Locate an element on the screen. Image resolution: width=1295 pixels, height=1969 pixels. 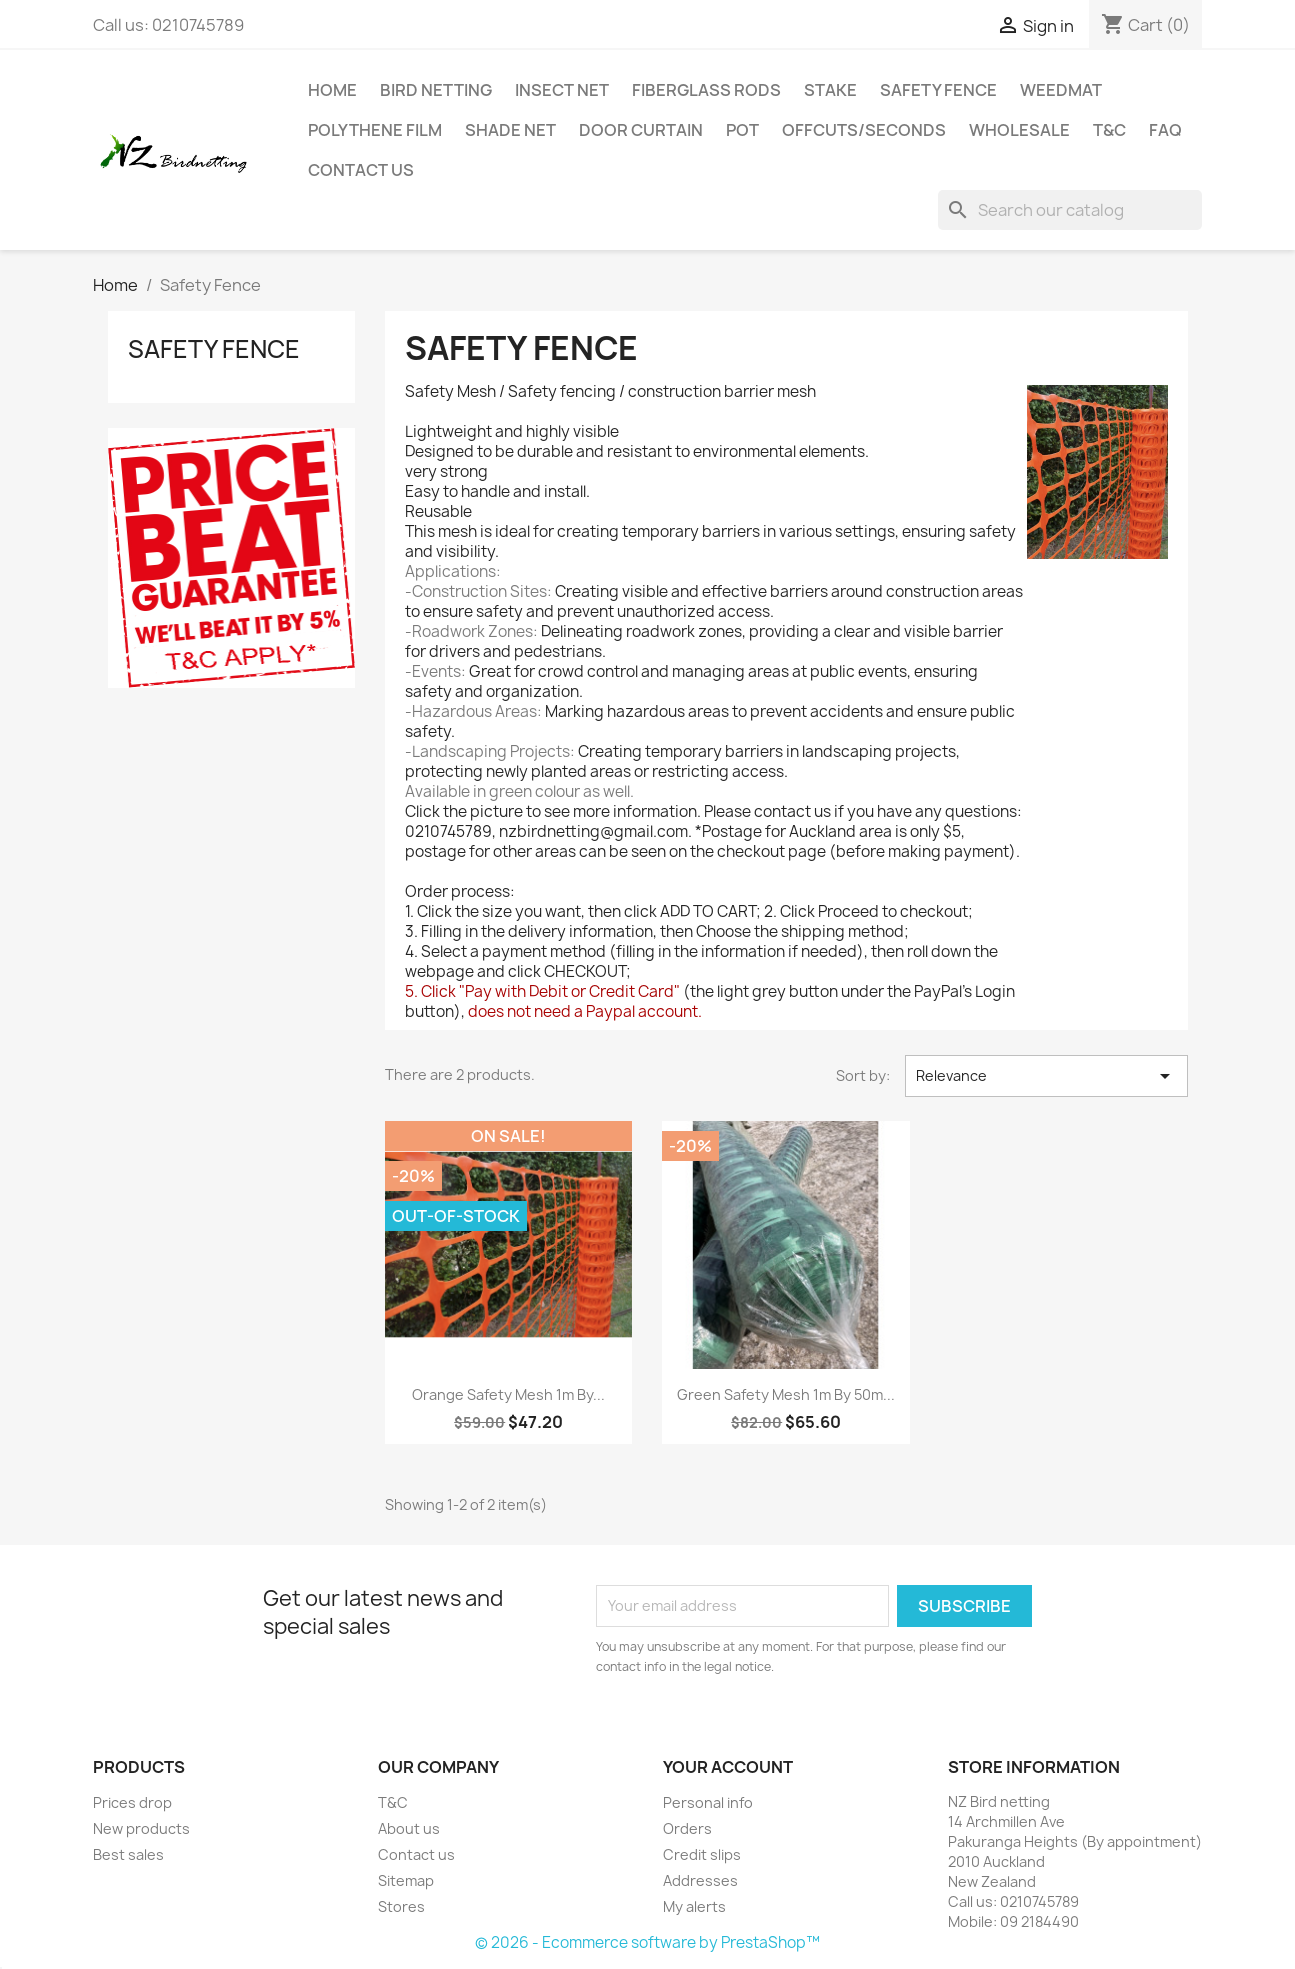
Orange Safety Mesh 1m by... is located at coordinates (508, 1394).